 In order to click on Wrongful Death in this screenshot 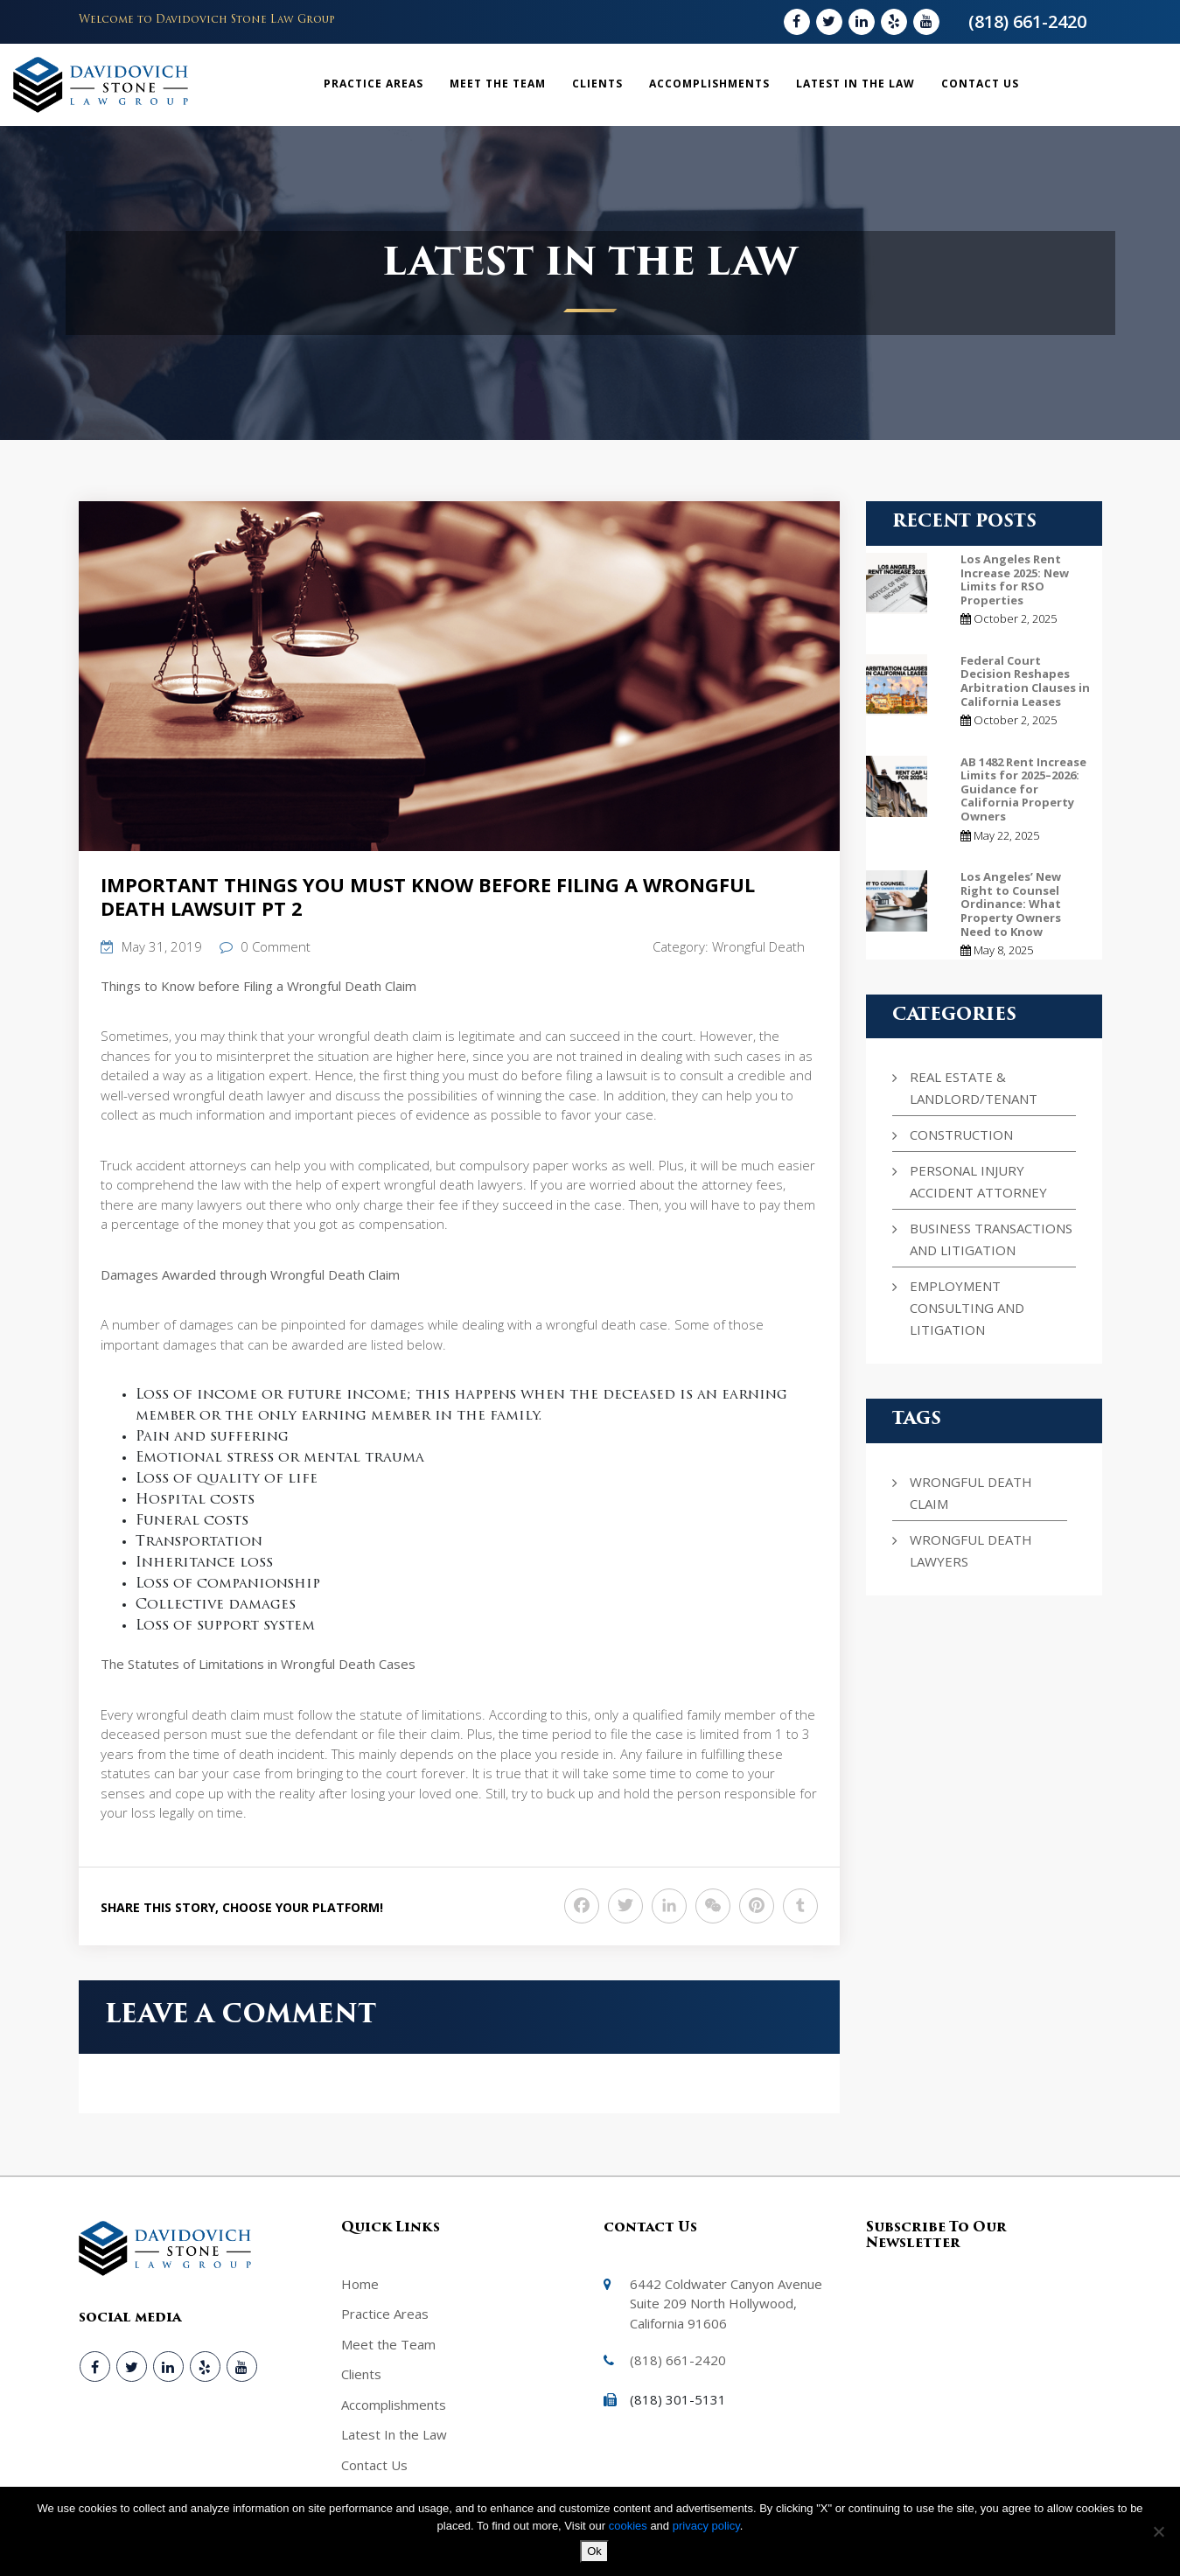, I will do `click(758, 946)`.